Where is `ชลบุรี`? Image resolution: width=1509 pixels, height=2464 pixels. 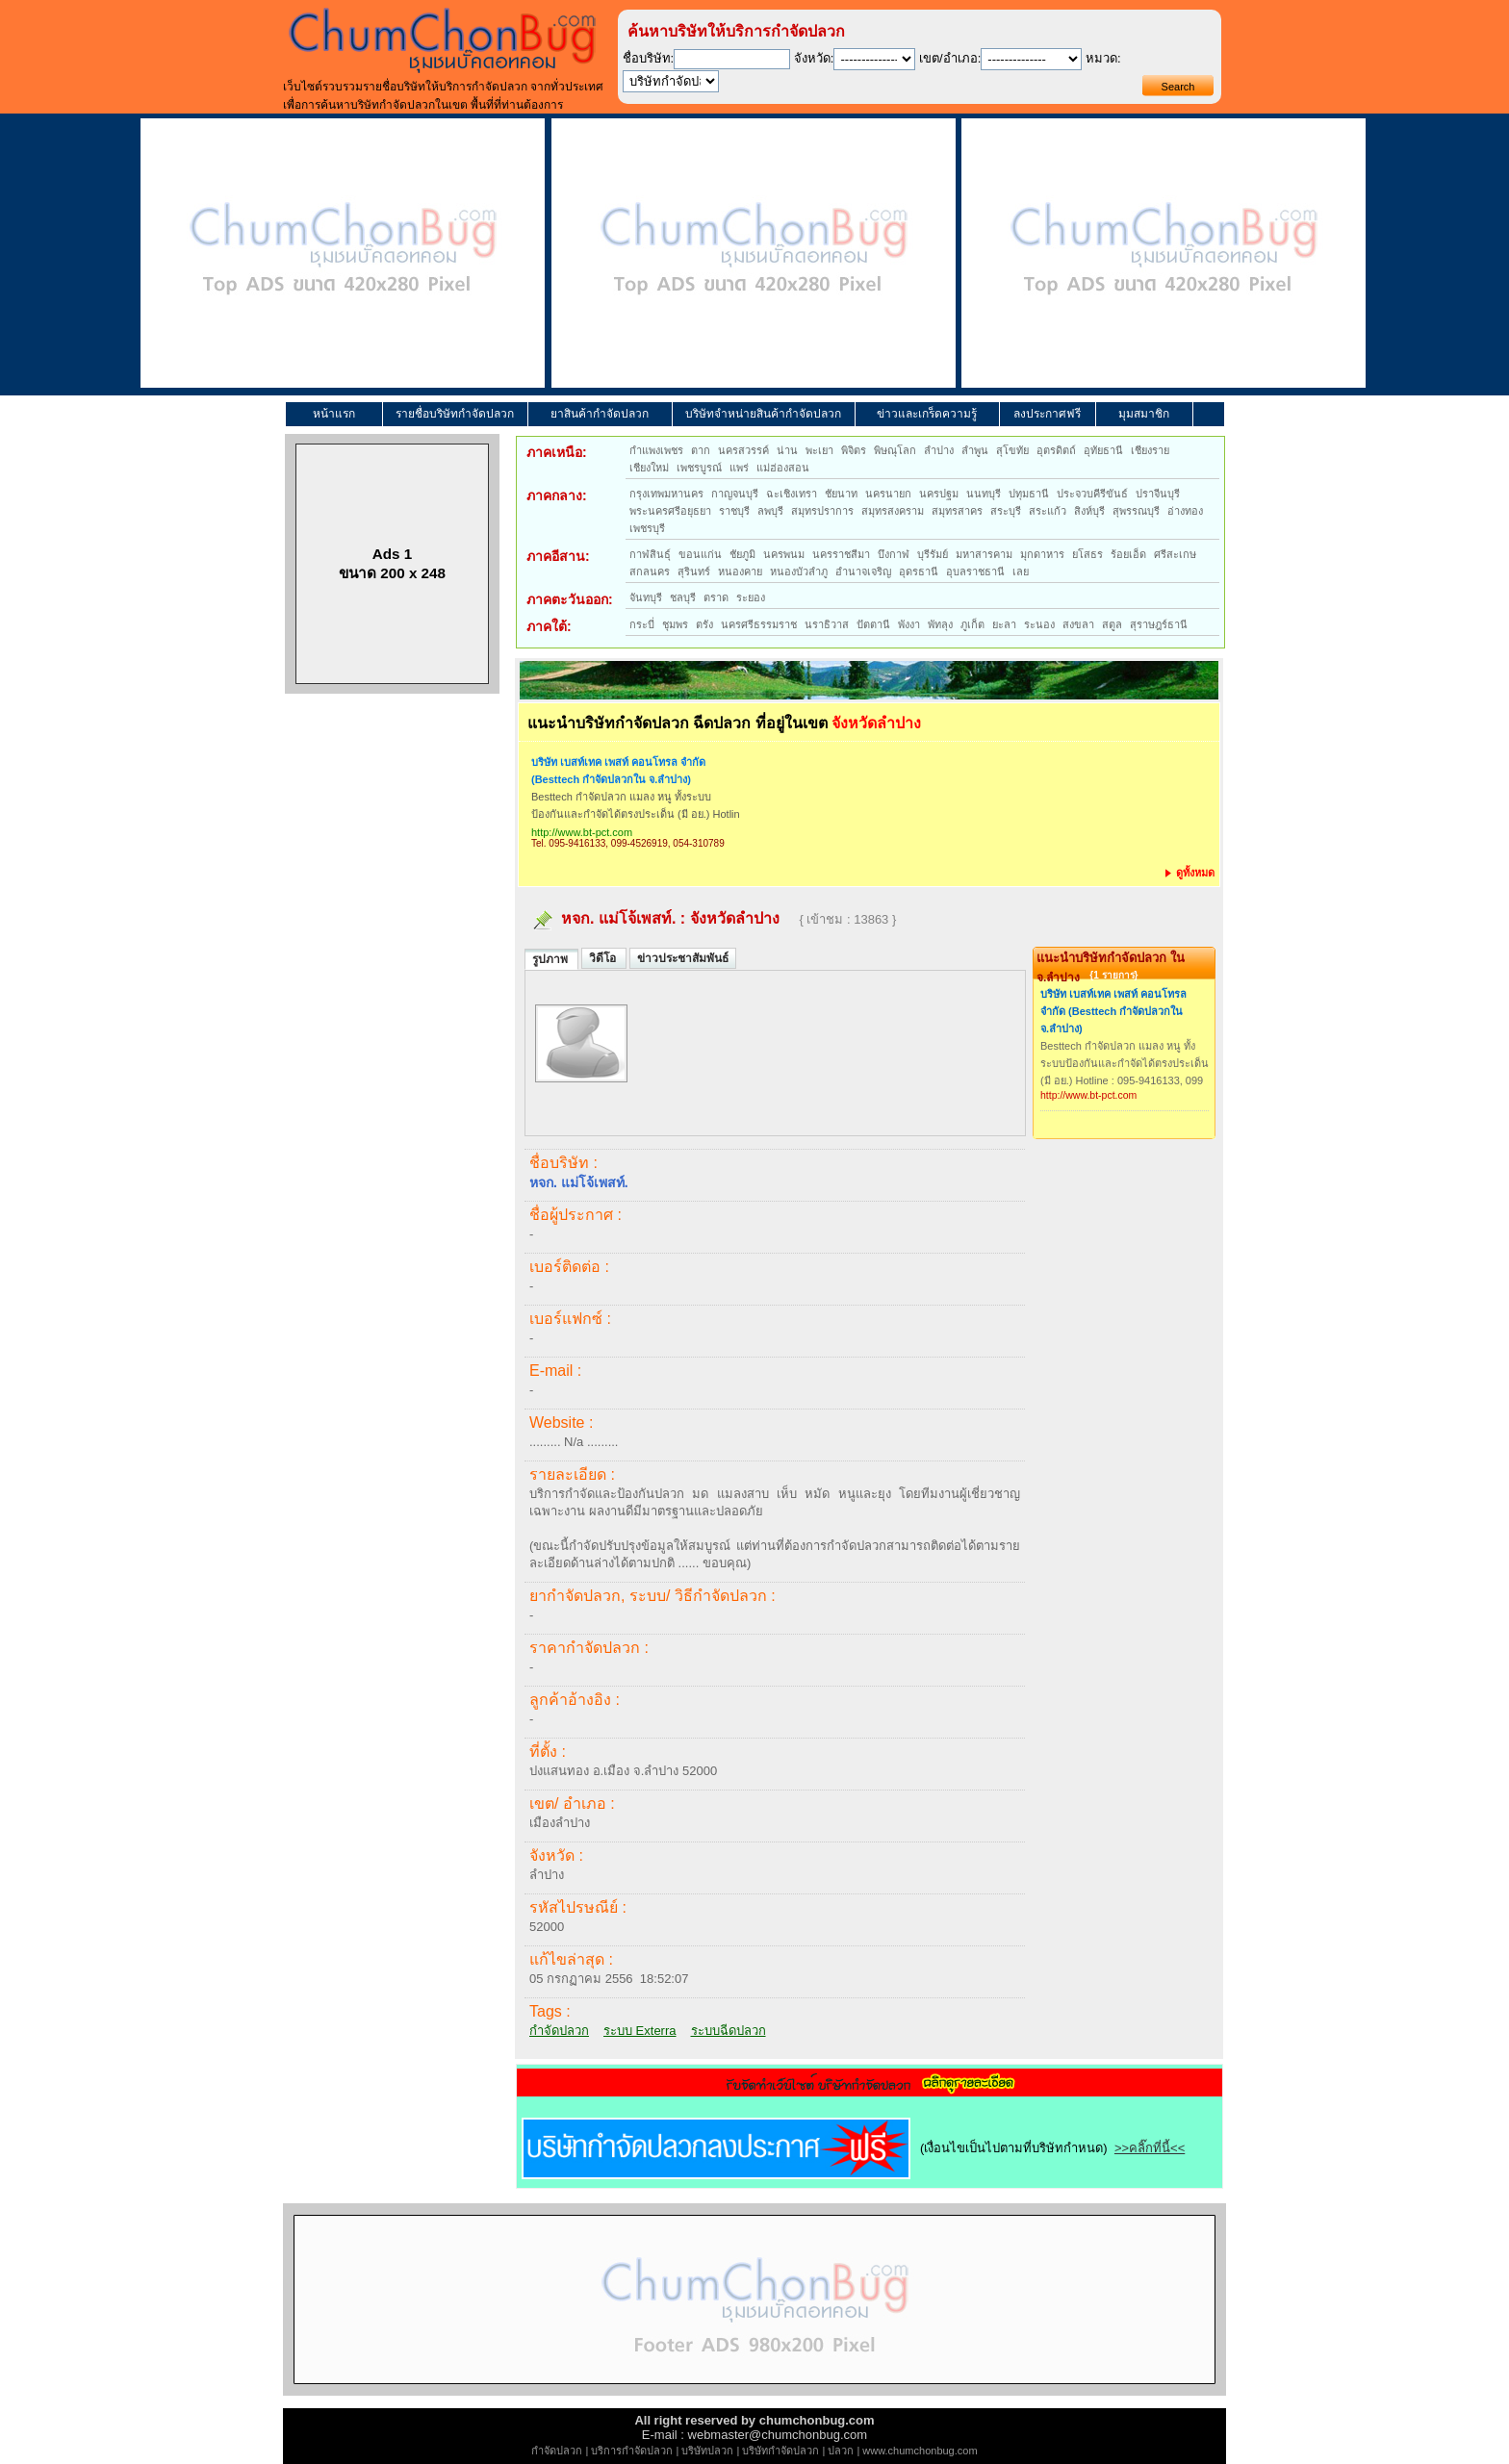
ชลบุรี is located at coordinates (683, 597).